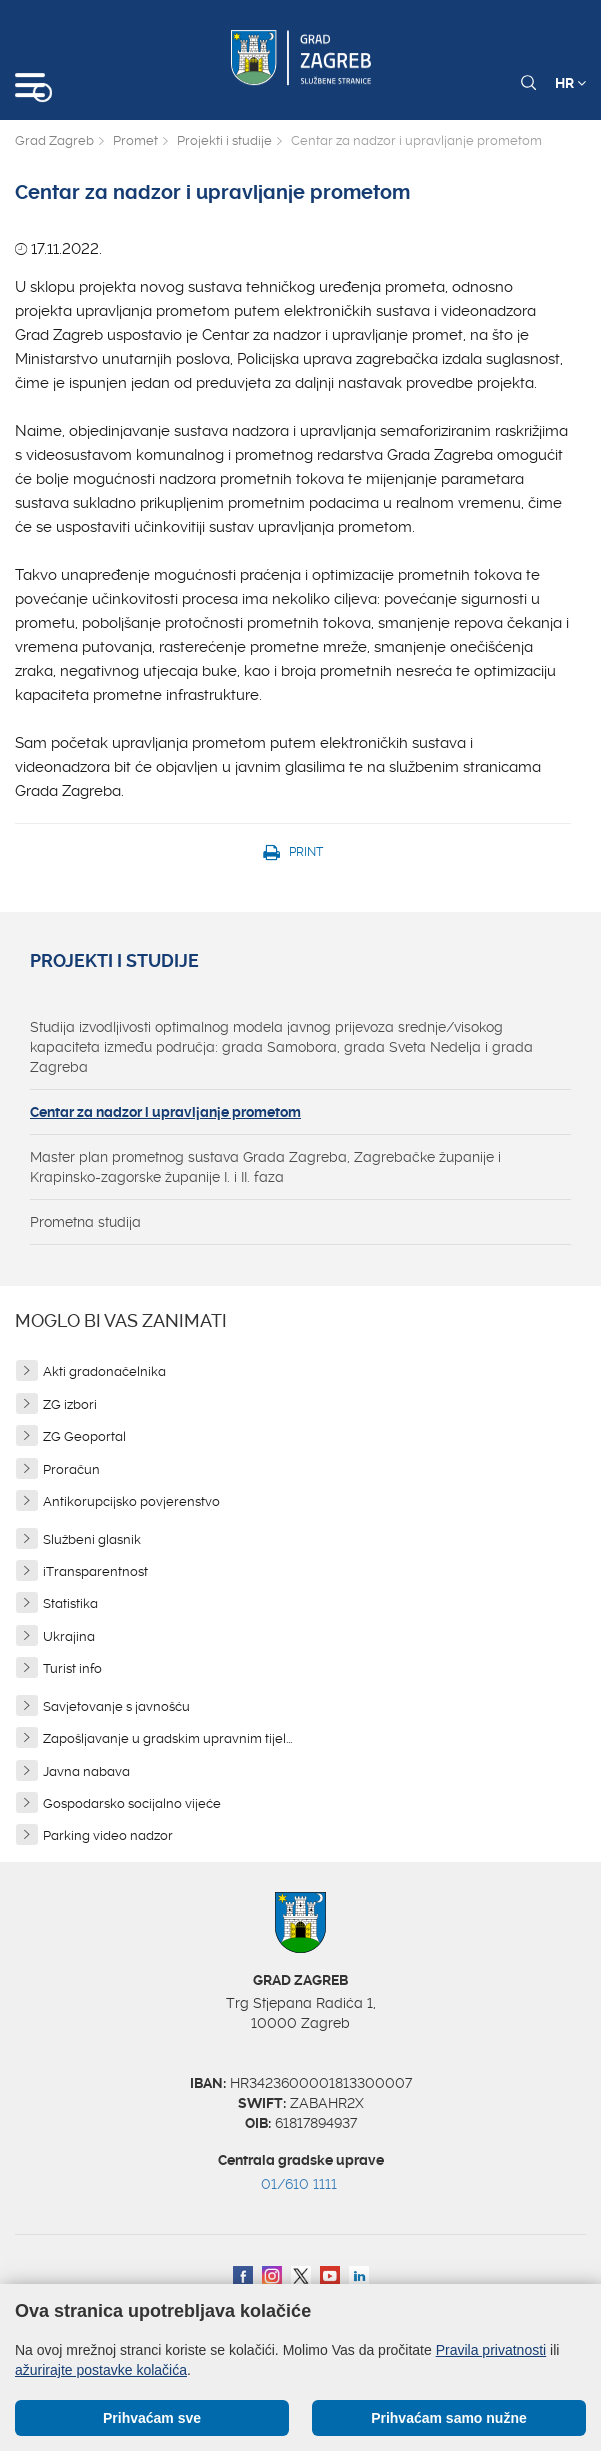 This screenshot has width=601, height=2451. What do you see at coordinates (86, 1771) in the screenshot?
I see `Javna nabava` at bounding box center [86, 1771].